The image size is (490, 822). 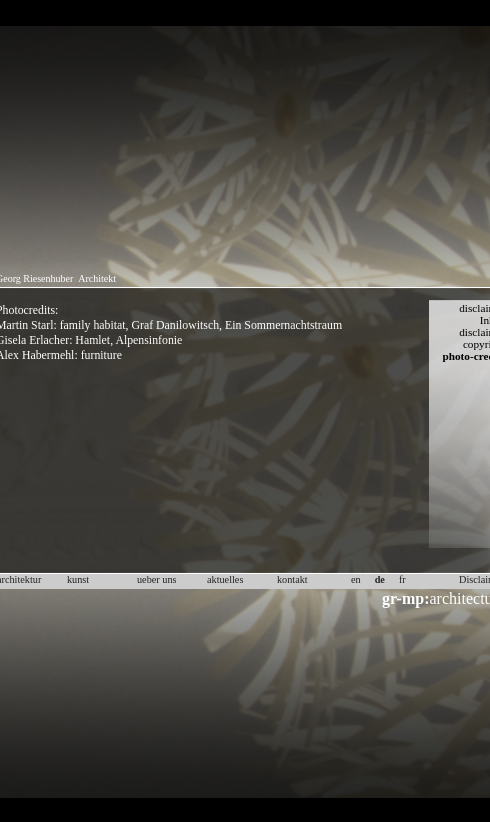 What do you see at coordinates (402, 579) in the screenshot?
I see `fr` at bounding box center [402, 579].